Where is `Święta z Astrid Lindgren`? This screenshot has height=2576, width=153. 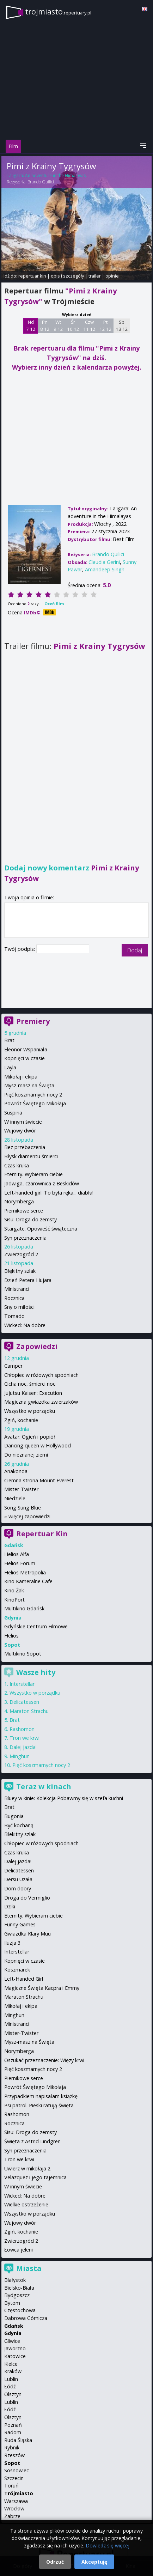
Święta z Astrid Lindgren is located at coordinates (32, 2141).